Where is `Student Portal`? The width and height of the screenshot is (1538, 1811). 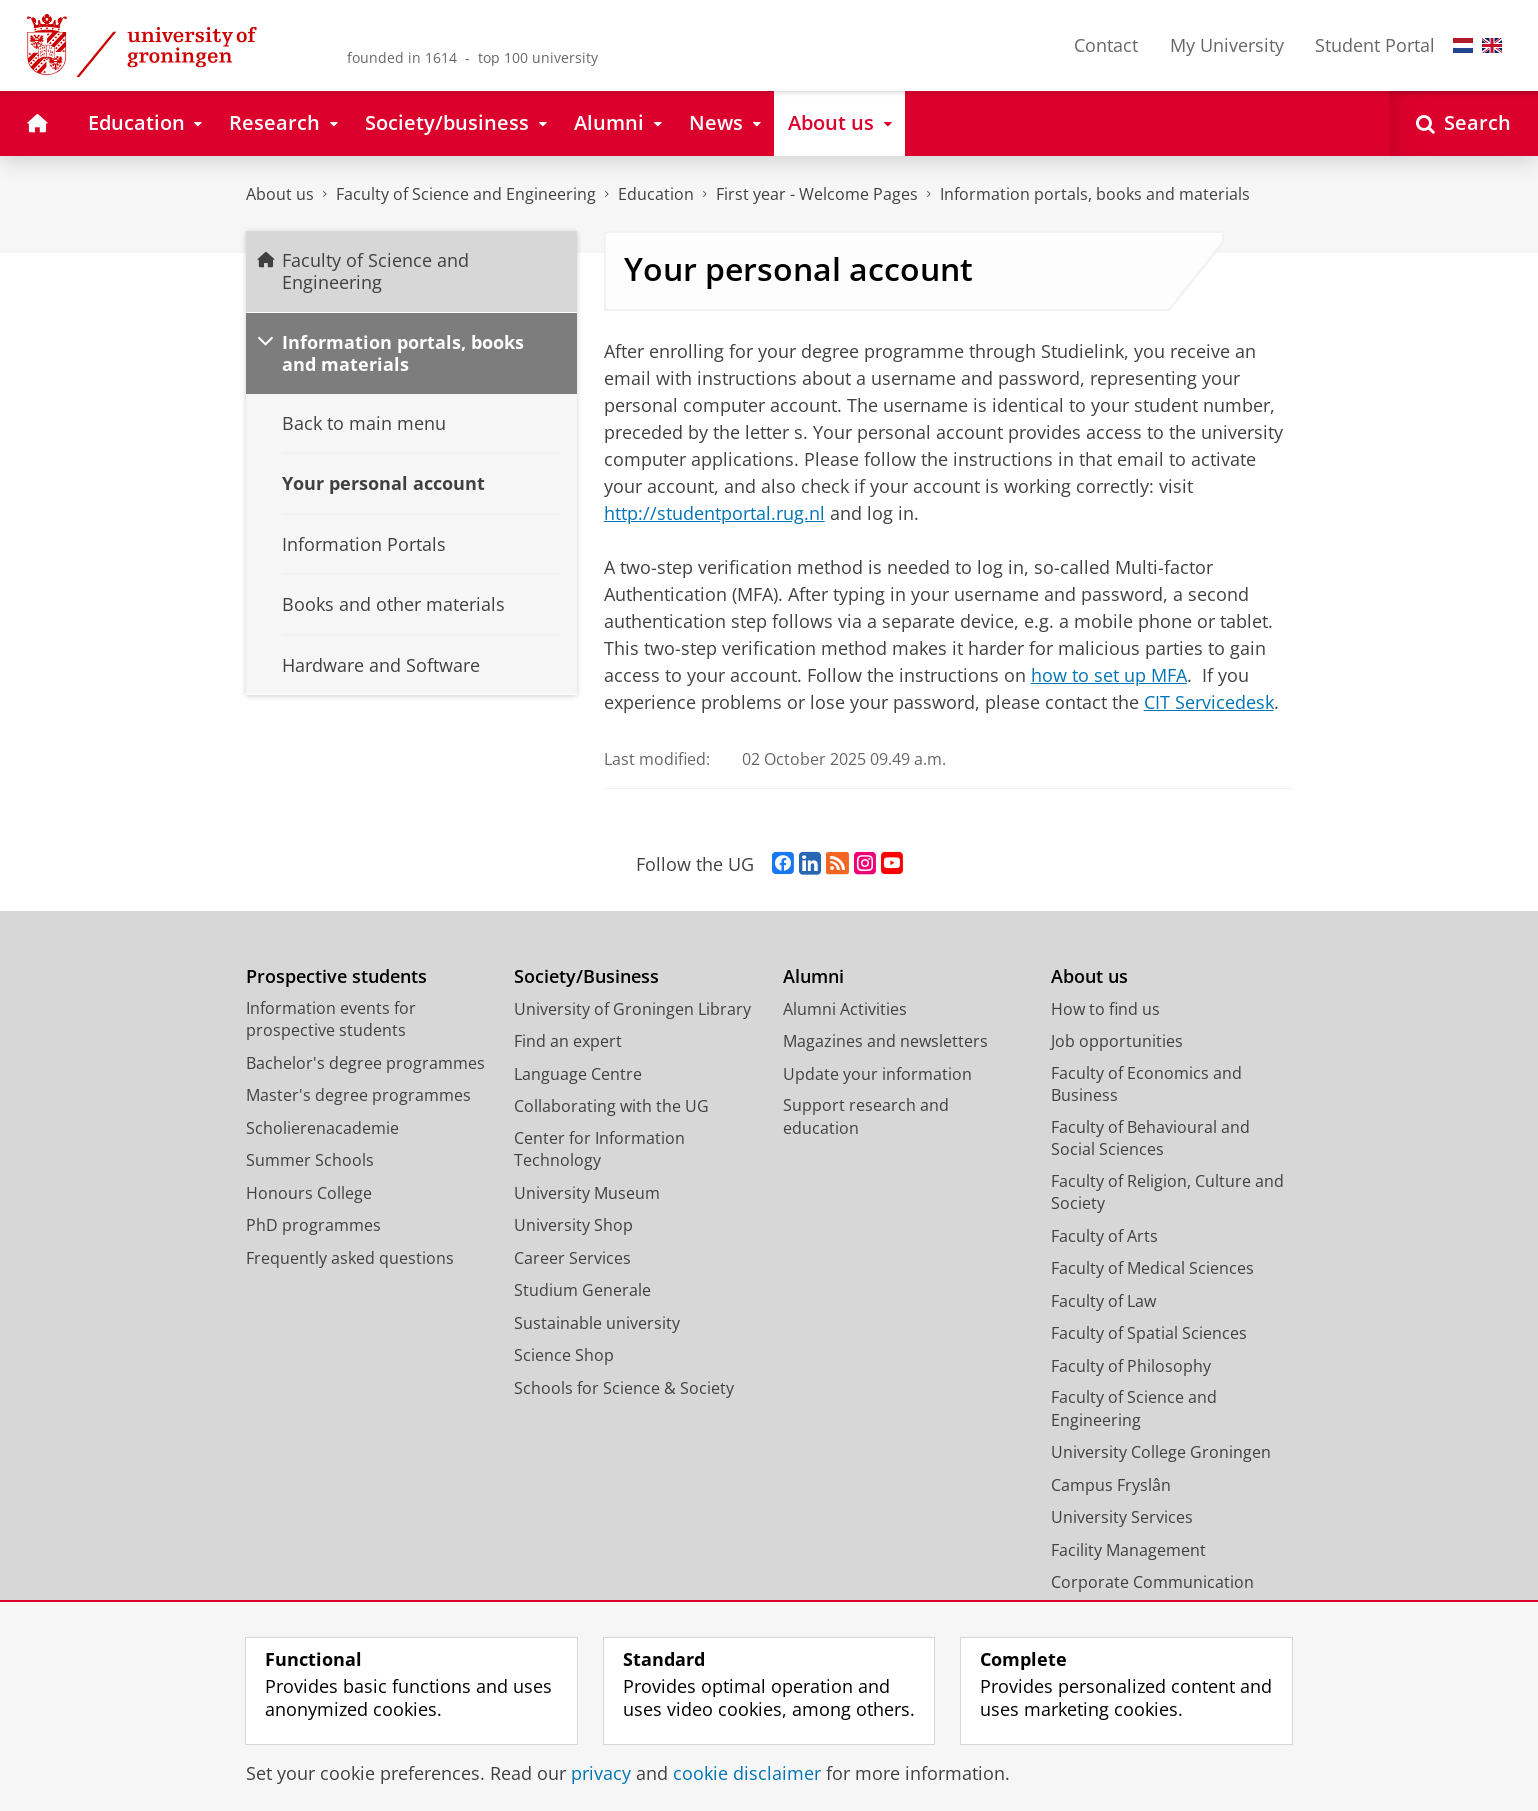 Student Portal is located at coordinates (1375, 45).